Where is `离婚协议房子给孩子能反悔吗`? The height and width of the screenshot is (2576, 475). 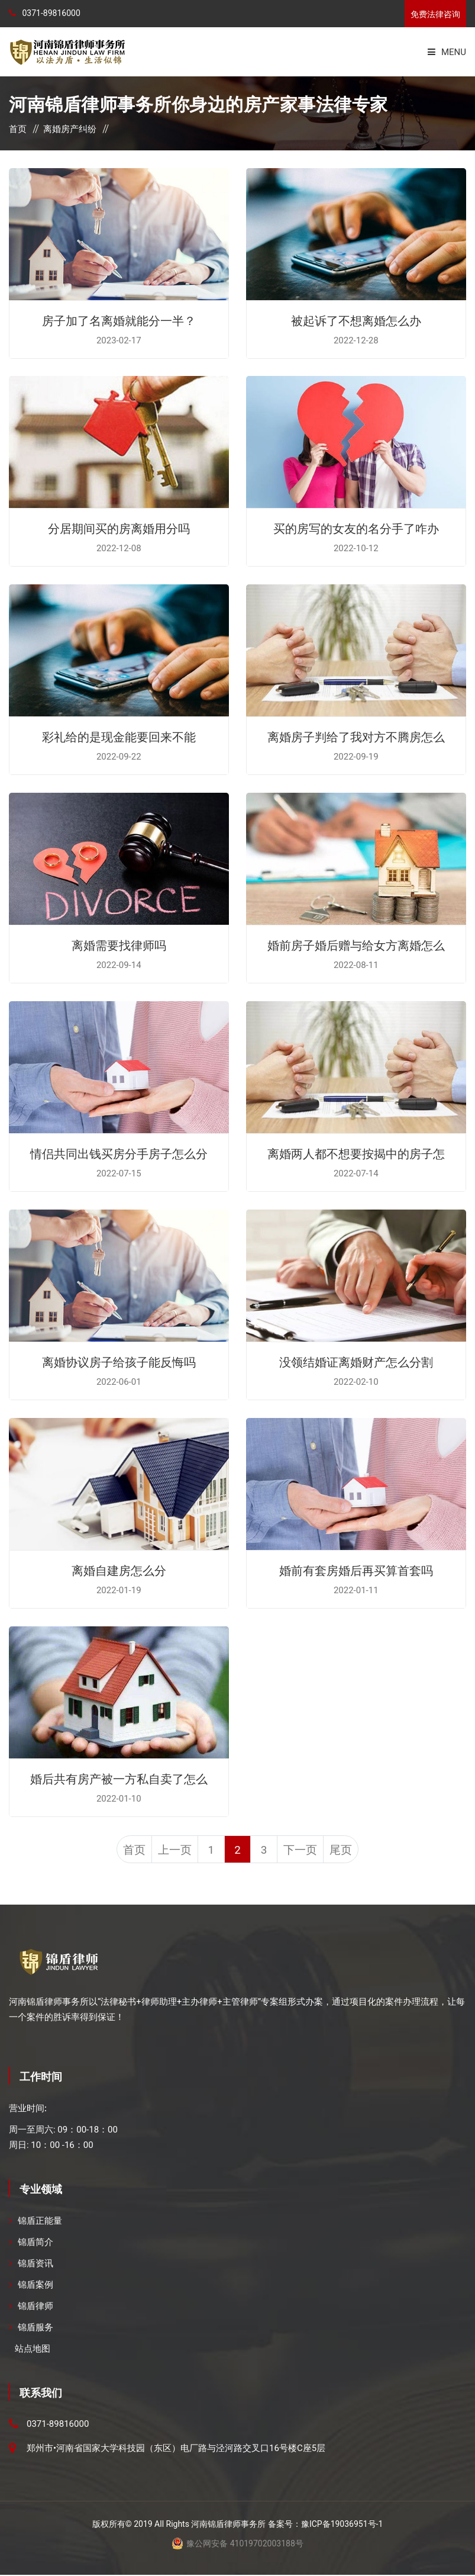
离婚协议房子给孩子能反悔吗 is located at coordinates (119, 1361).